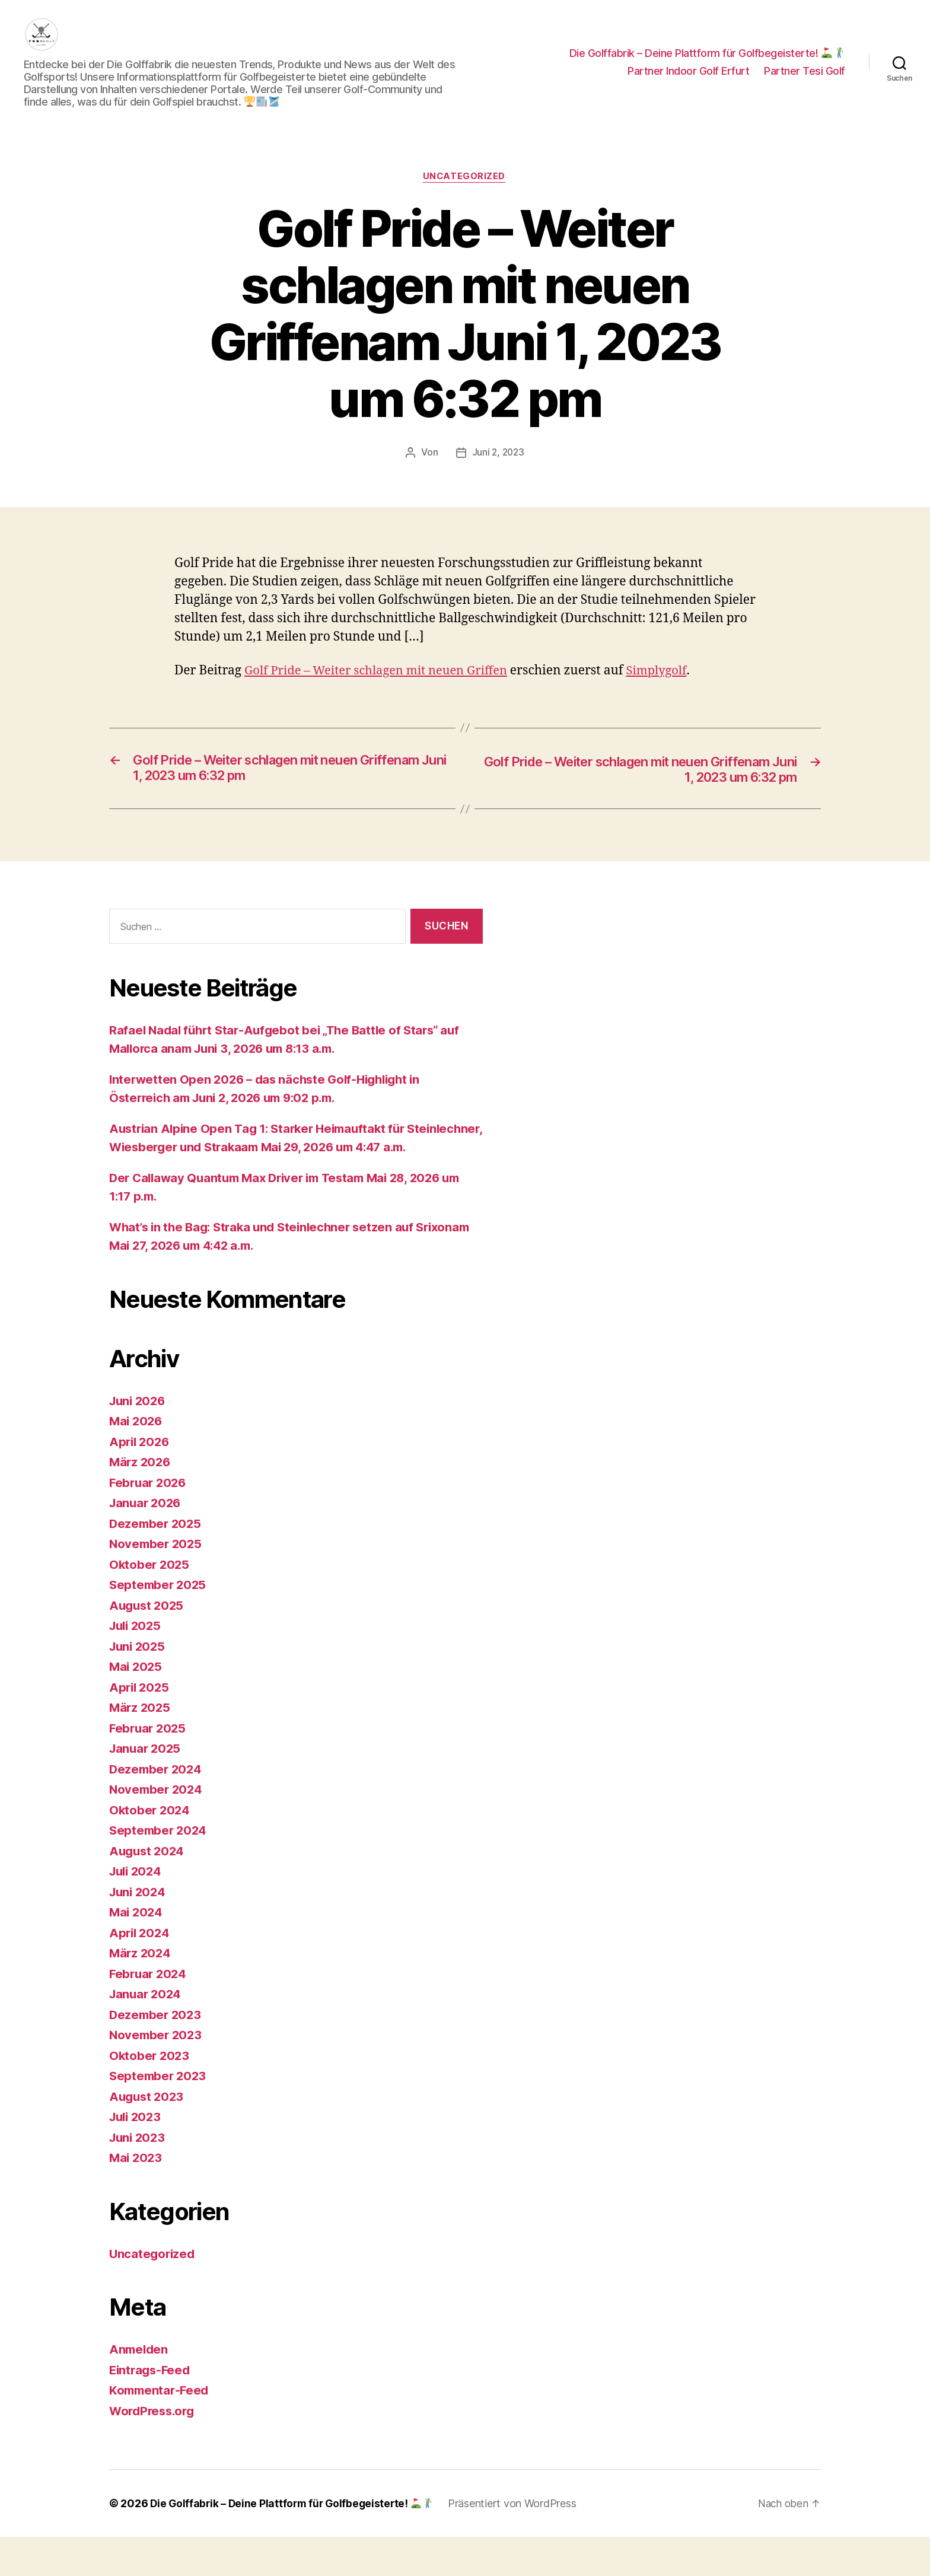  What do you see at coordinates (688, 80) in the screenshot?
I see `Partner Indoor Golf Erfurt` at bounding box center [688, 80].